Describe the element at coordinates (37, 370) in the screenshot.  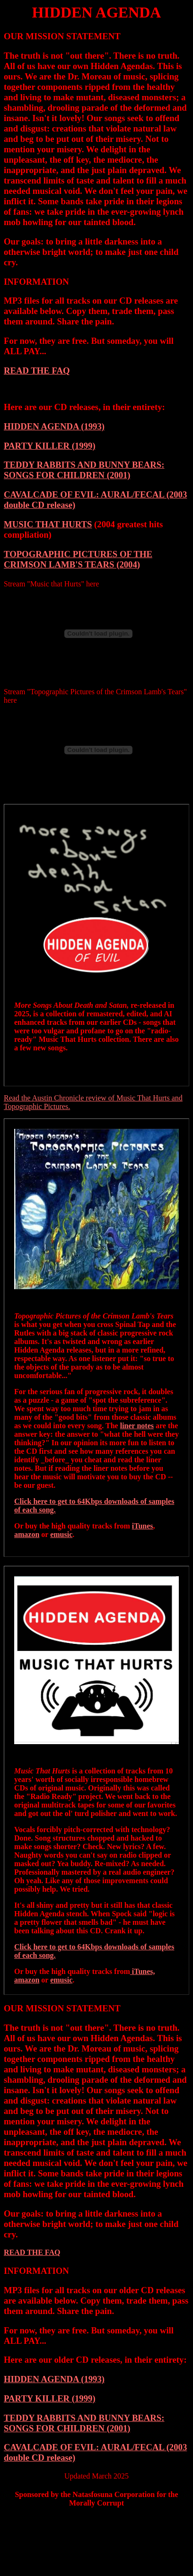
I see `READ THE FAQ` at that location.